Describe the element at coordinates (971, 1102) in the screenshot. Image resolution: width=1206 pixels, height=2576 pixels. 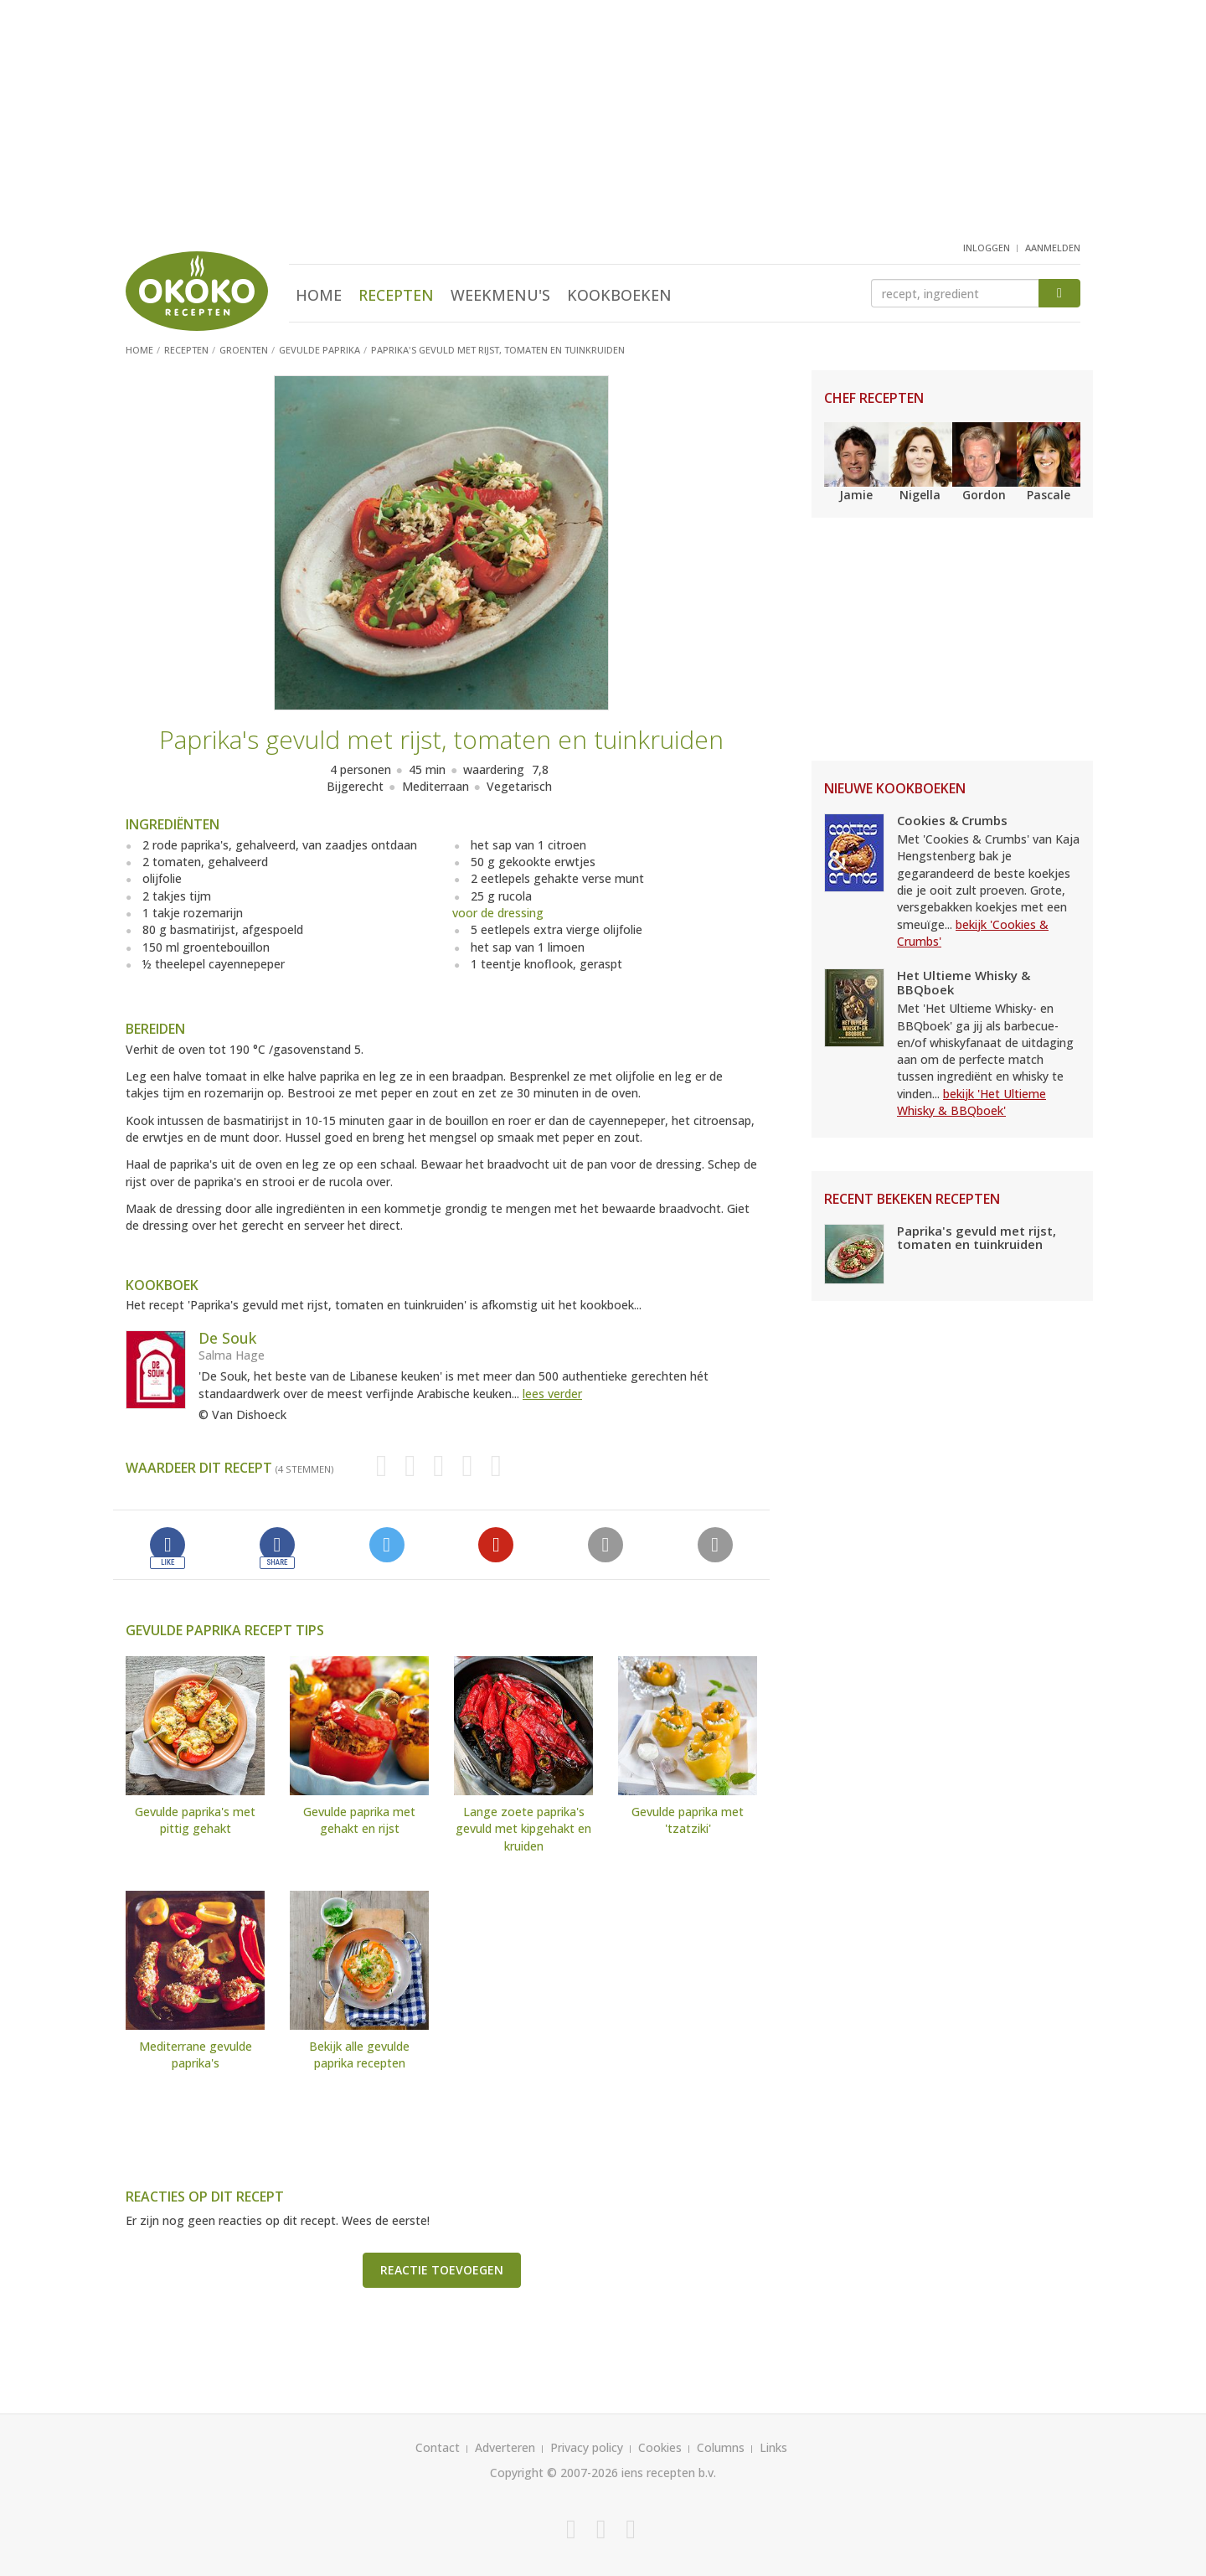
I see `bekijk 'Het Ultieme Whisky & BBQboek'` at that location.